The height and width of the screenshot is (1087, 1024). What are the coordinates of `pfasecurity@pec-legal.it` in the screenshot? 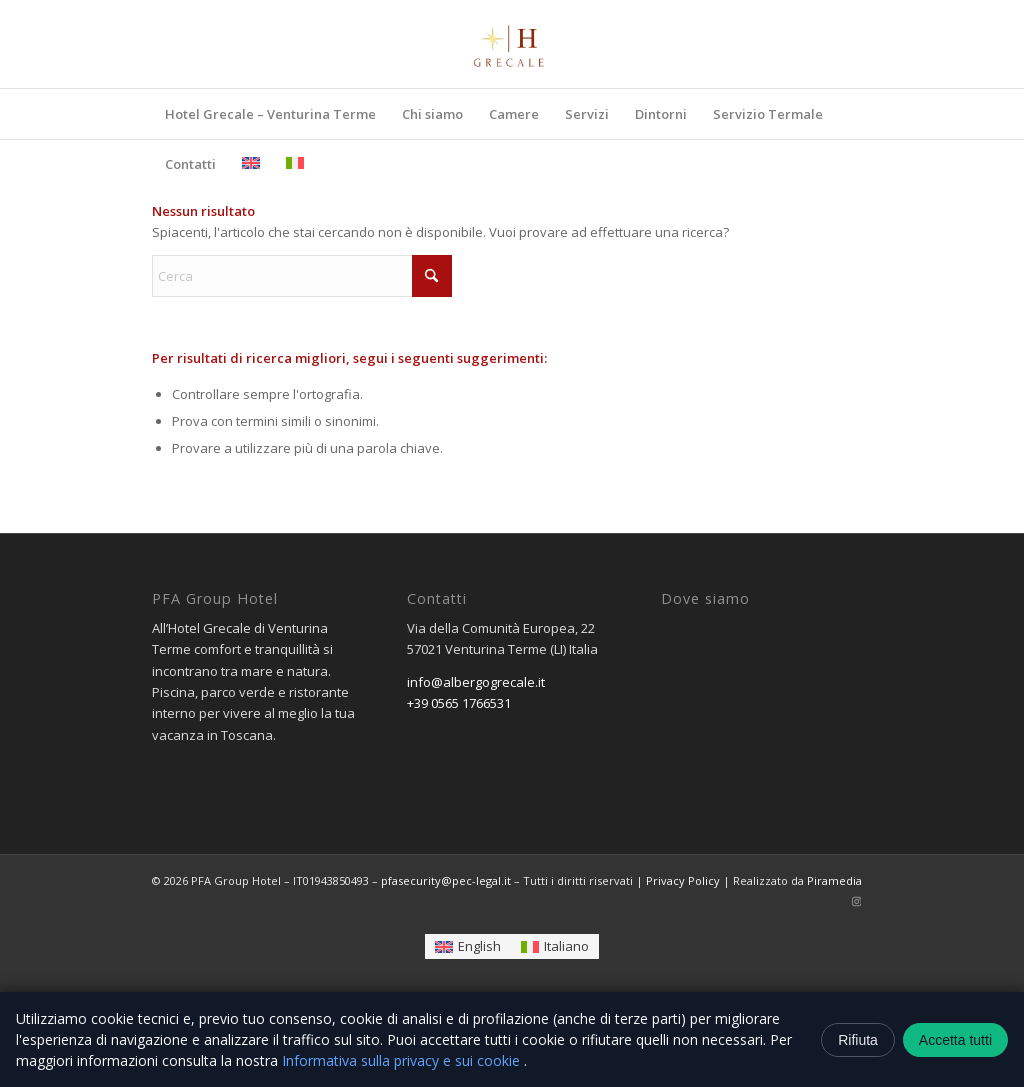 It's located at (446, 880).